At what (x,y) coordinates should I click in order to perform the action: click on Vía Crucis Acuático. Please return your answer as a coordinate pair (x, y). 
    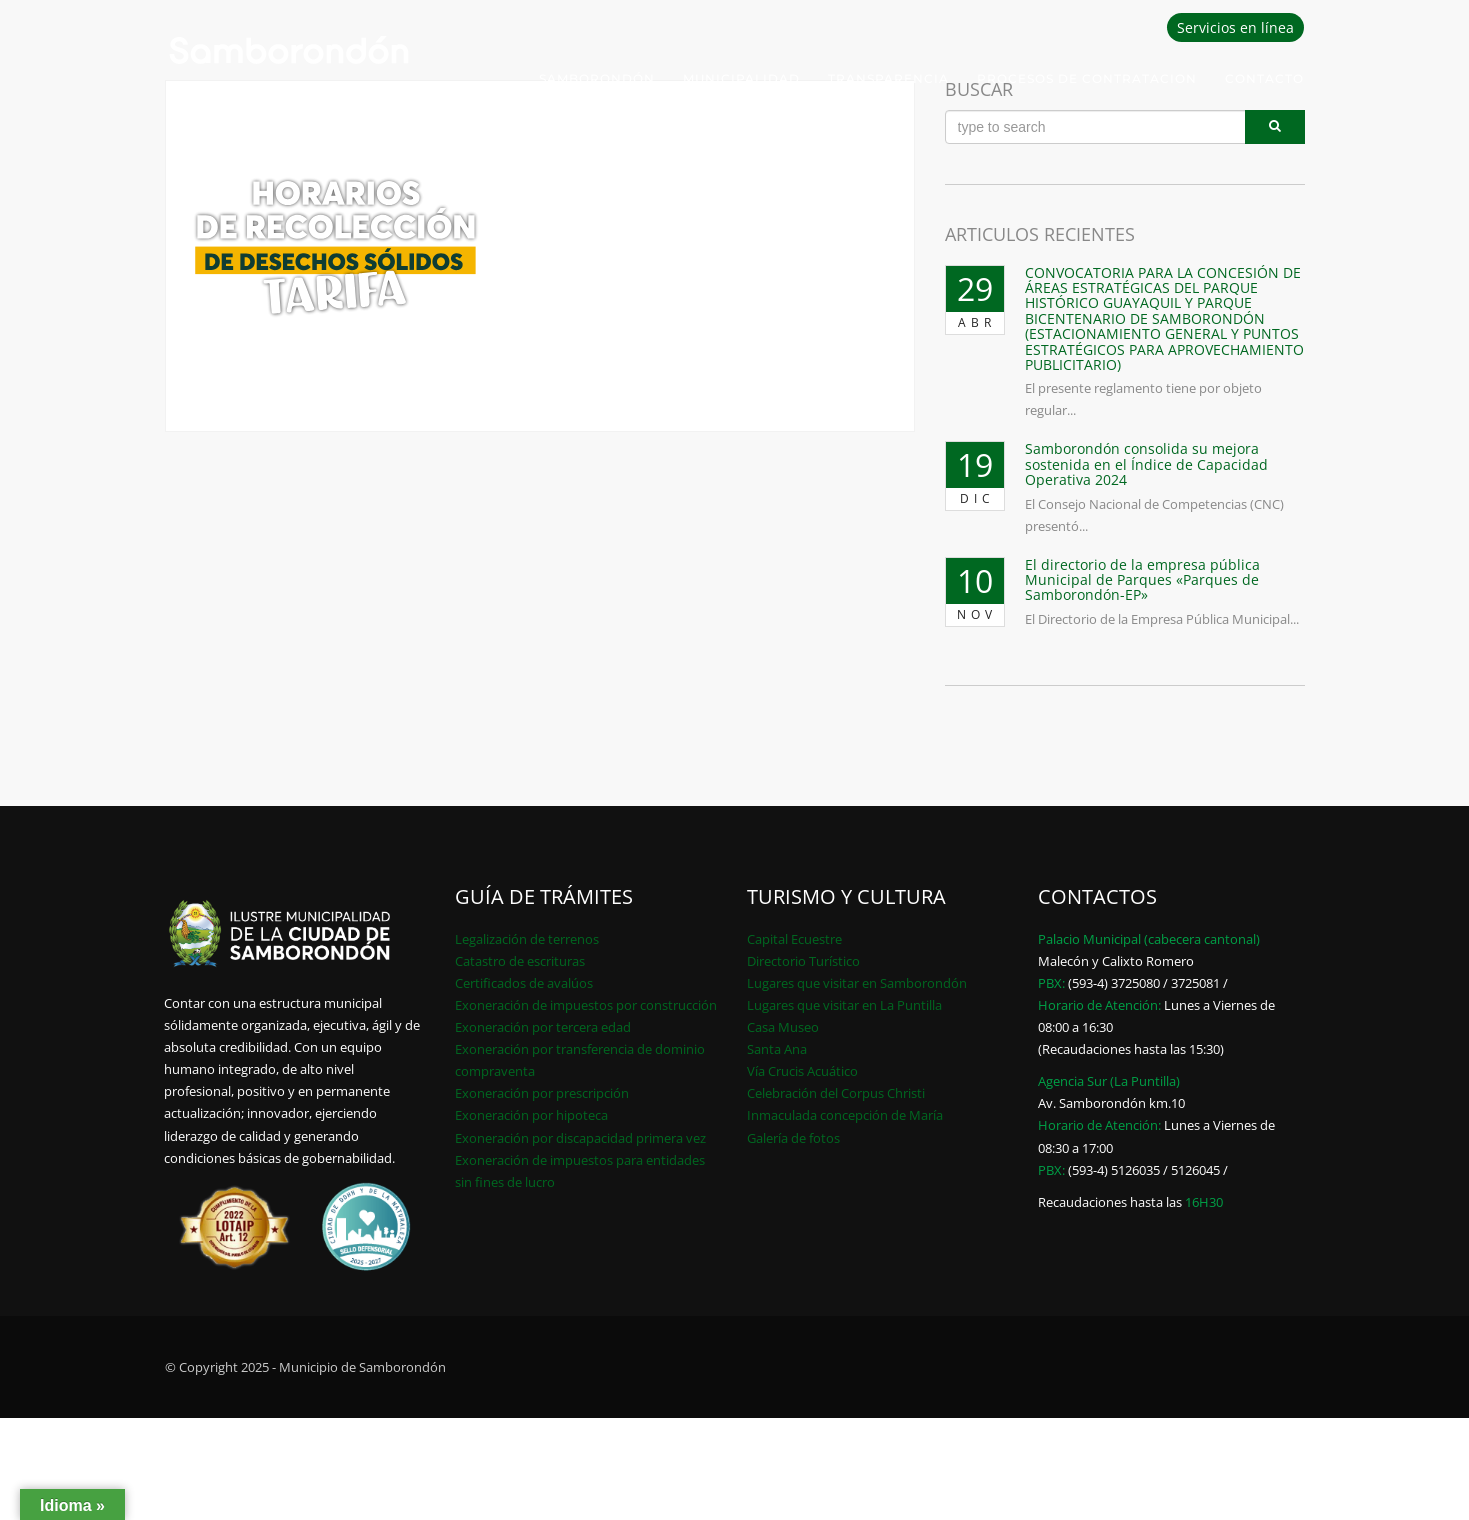
    Looking at the image, I should click on (802, 1071).